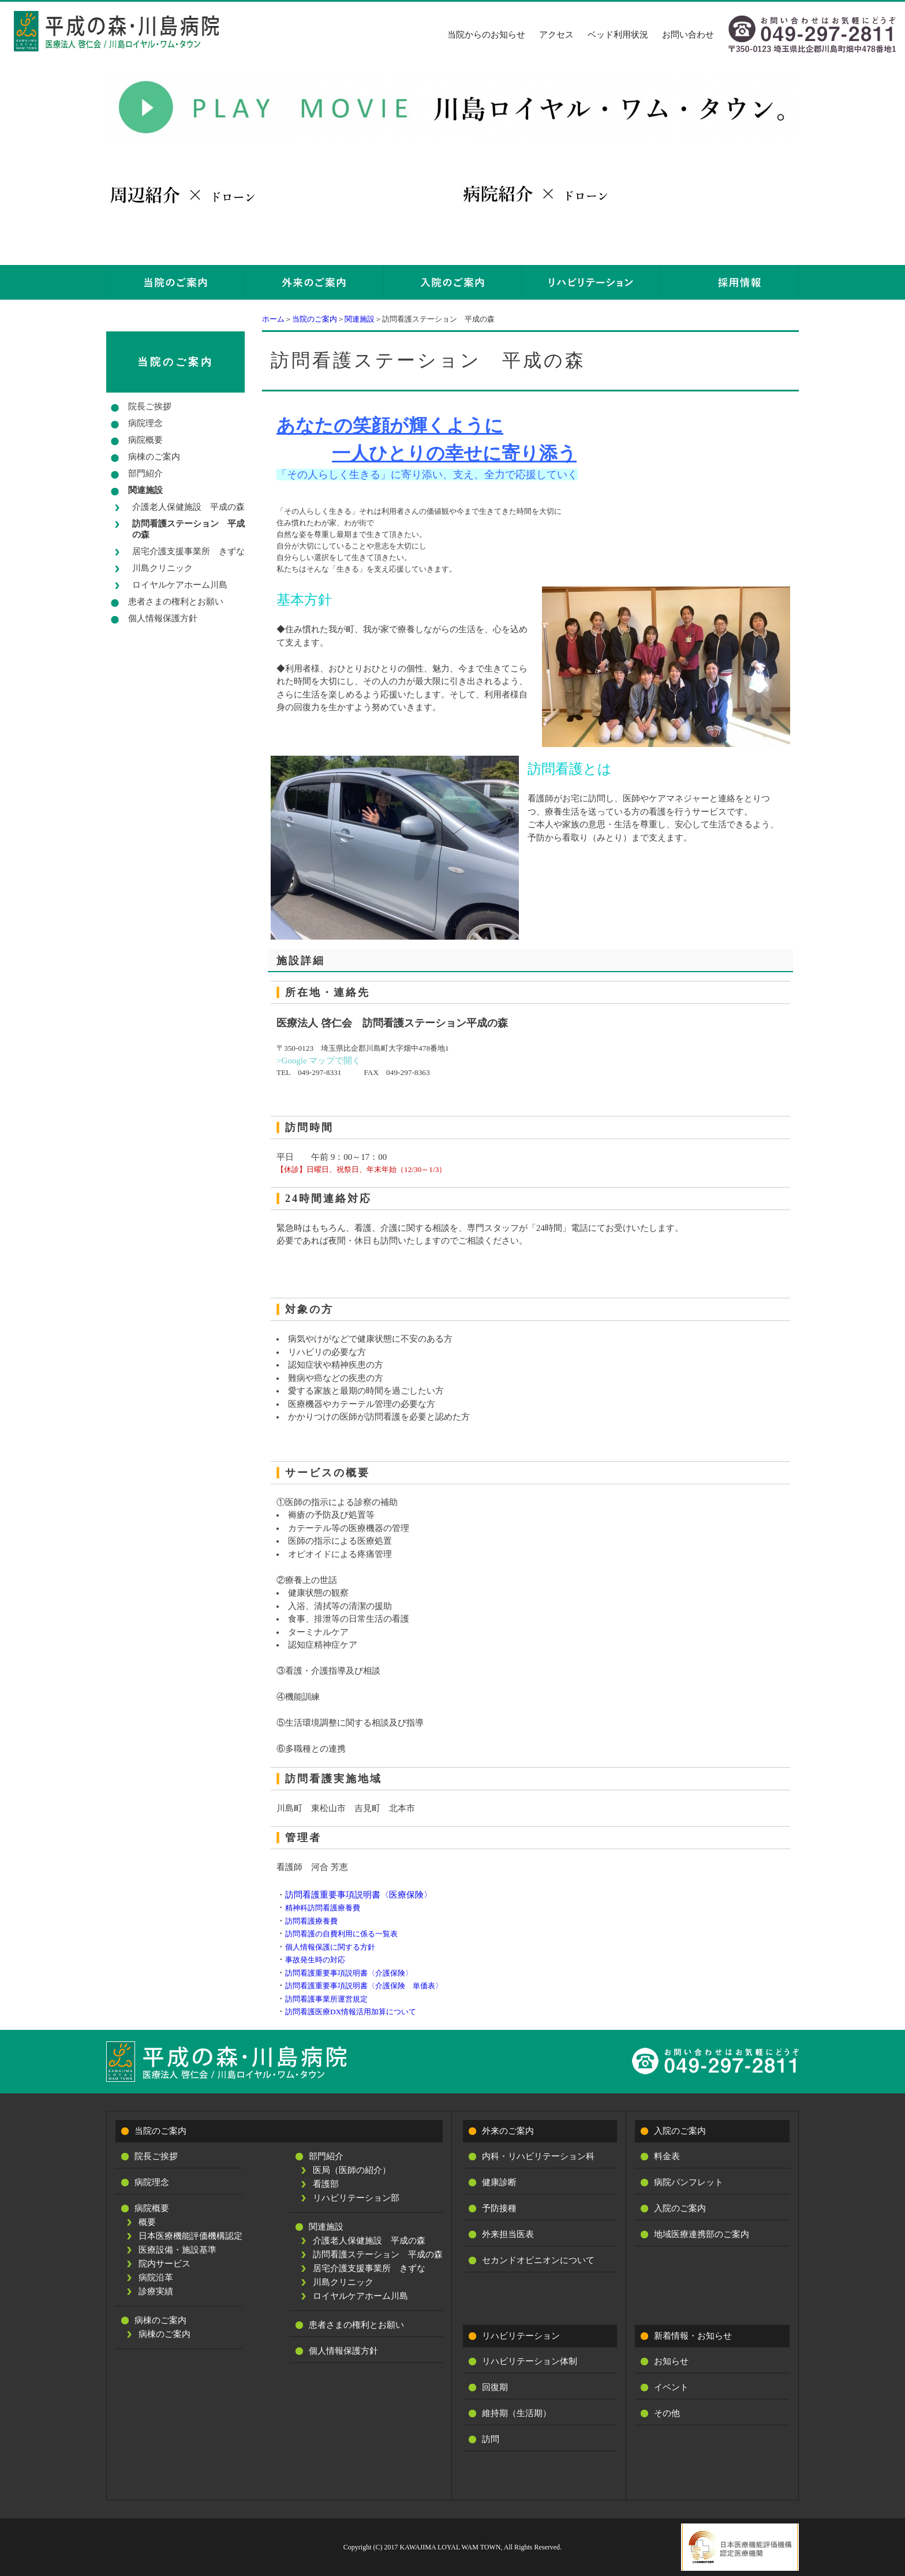 This screenshot has width=905, height=2576. What do you see at coordinates (188, 551) in the screenshot?
I see `居宅介護支援事業所 きずな` at bounding box center [188, 551].